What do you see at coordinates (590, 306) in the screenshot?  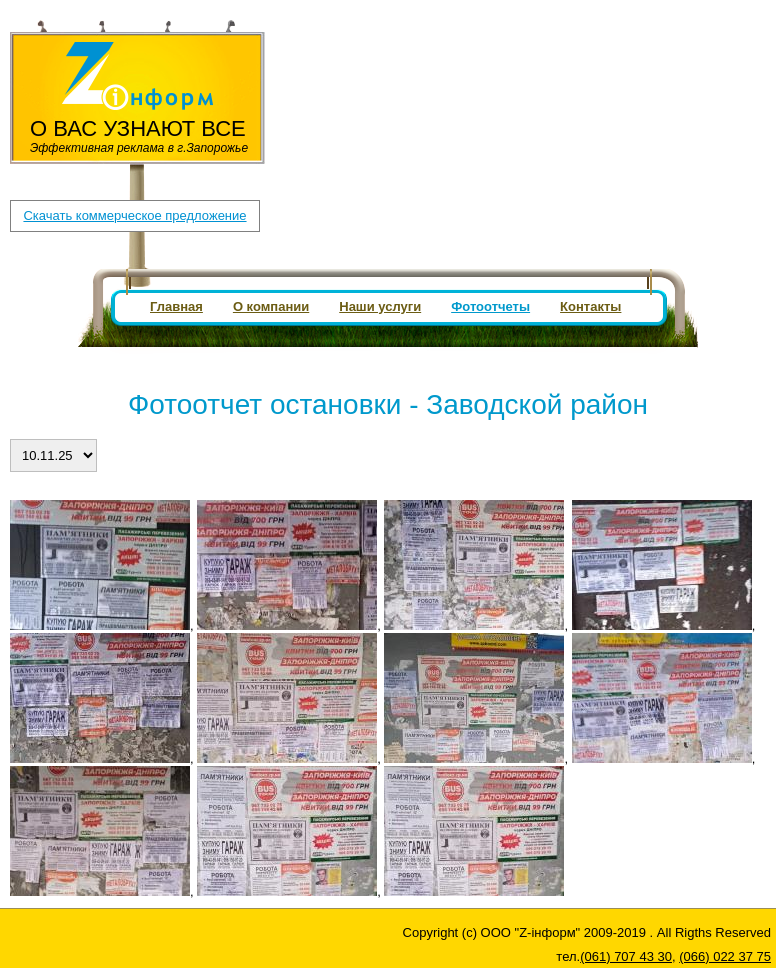 I see `Контакты` at bounding box center [590, 306].